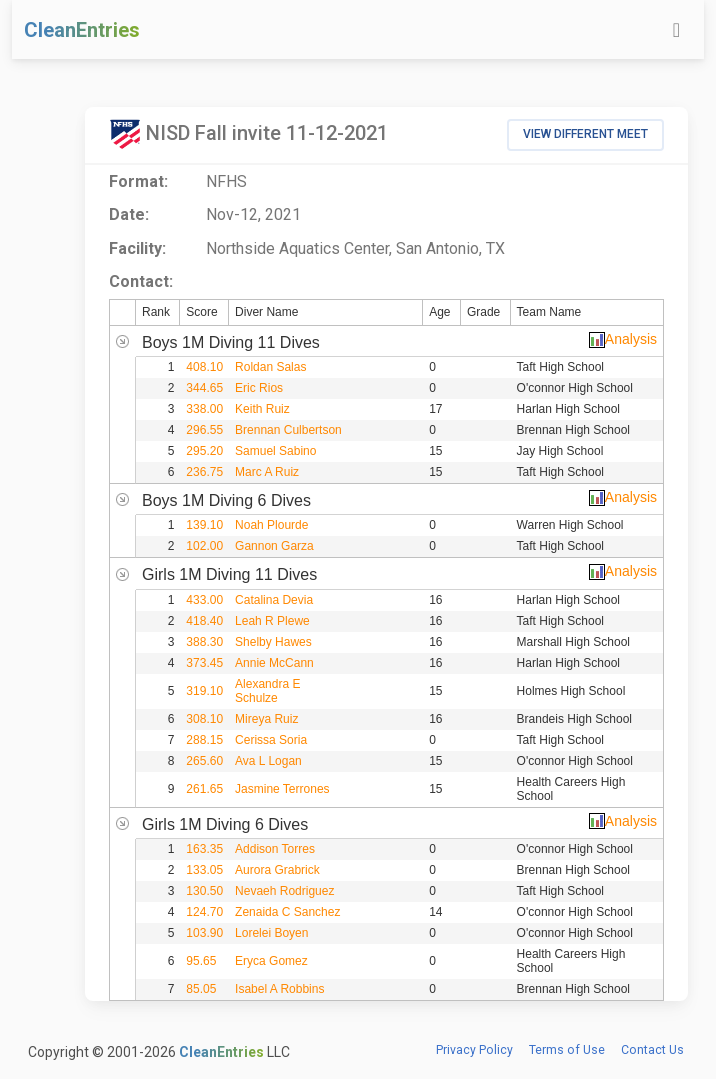 Image resolution: width=716 pixels, height=1079 pixels. What do you see at coordinates (204, 912) in the screenshot?
I see `124.70` at bounding box center [204, 912].